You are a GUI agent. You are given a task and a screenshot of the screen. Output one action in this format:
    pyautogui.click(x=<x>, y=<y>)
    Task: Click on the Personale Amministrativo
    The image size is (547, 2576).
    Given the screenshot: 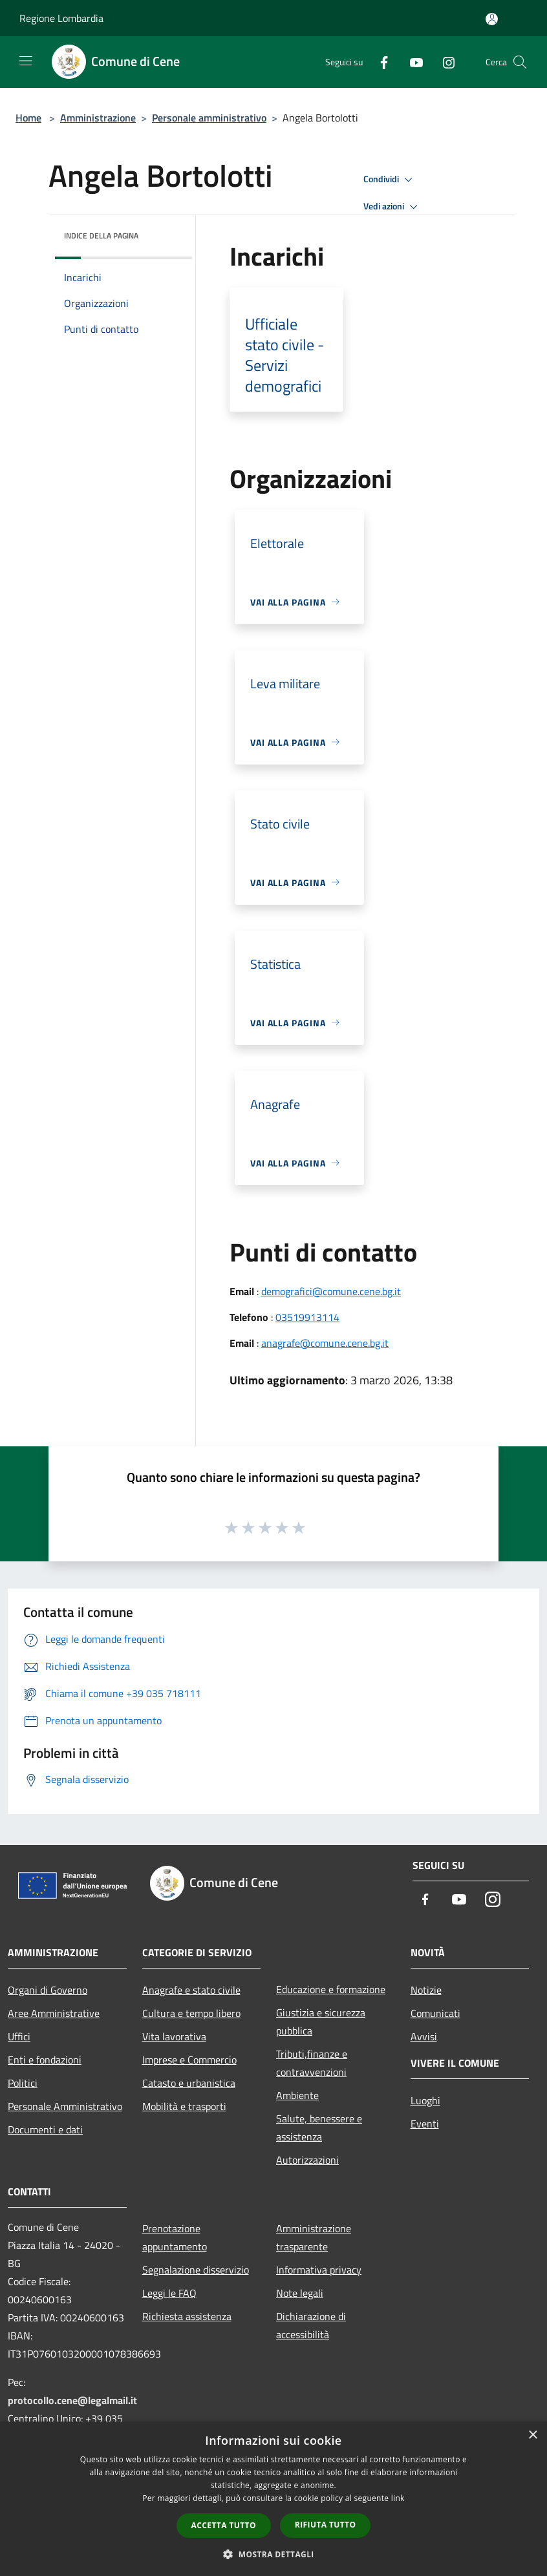 What is the action you would take?
    pyautogui.click(x=65, y=2106)
    